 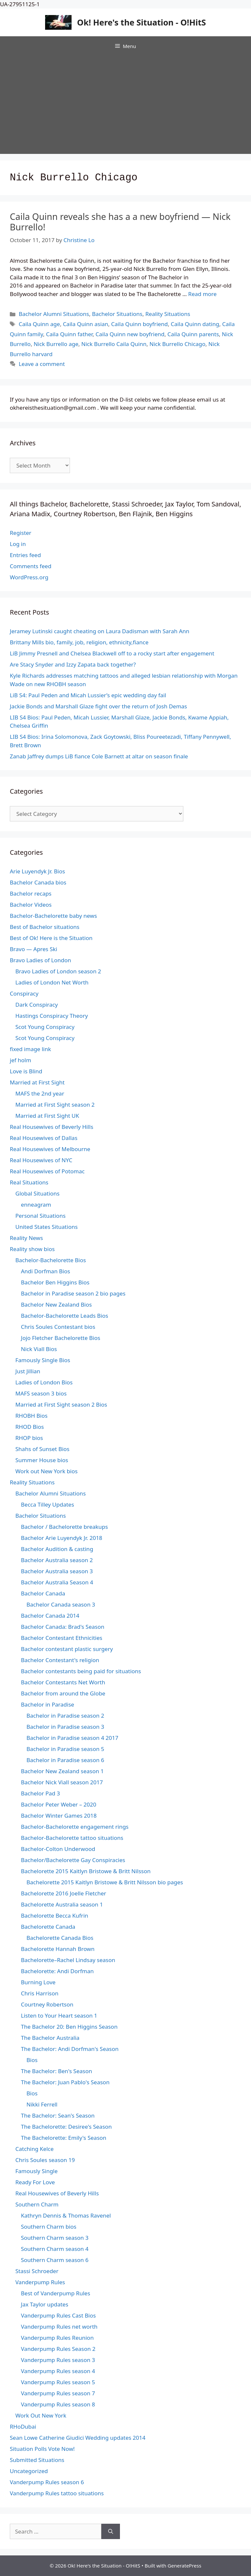 What do you see at coordinates (24, 993) in the screenshot?
I see `Conspiracy` at bounding box center [24, 993].